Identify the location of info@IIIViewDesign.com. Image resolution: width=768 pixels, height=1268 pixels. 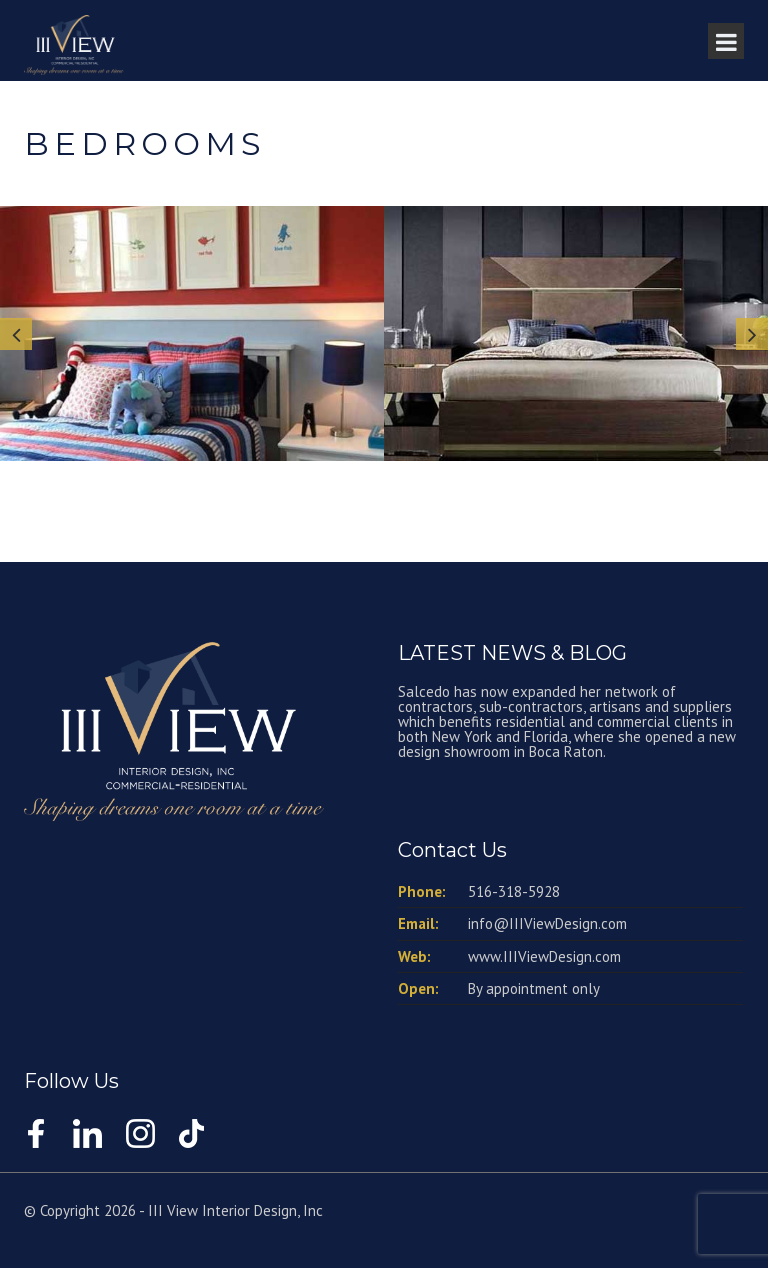
(547, 923).